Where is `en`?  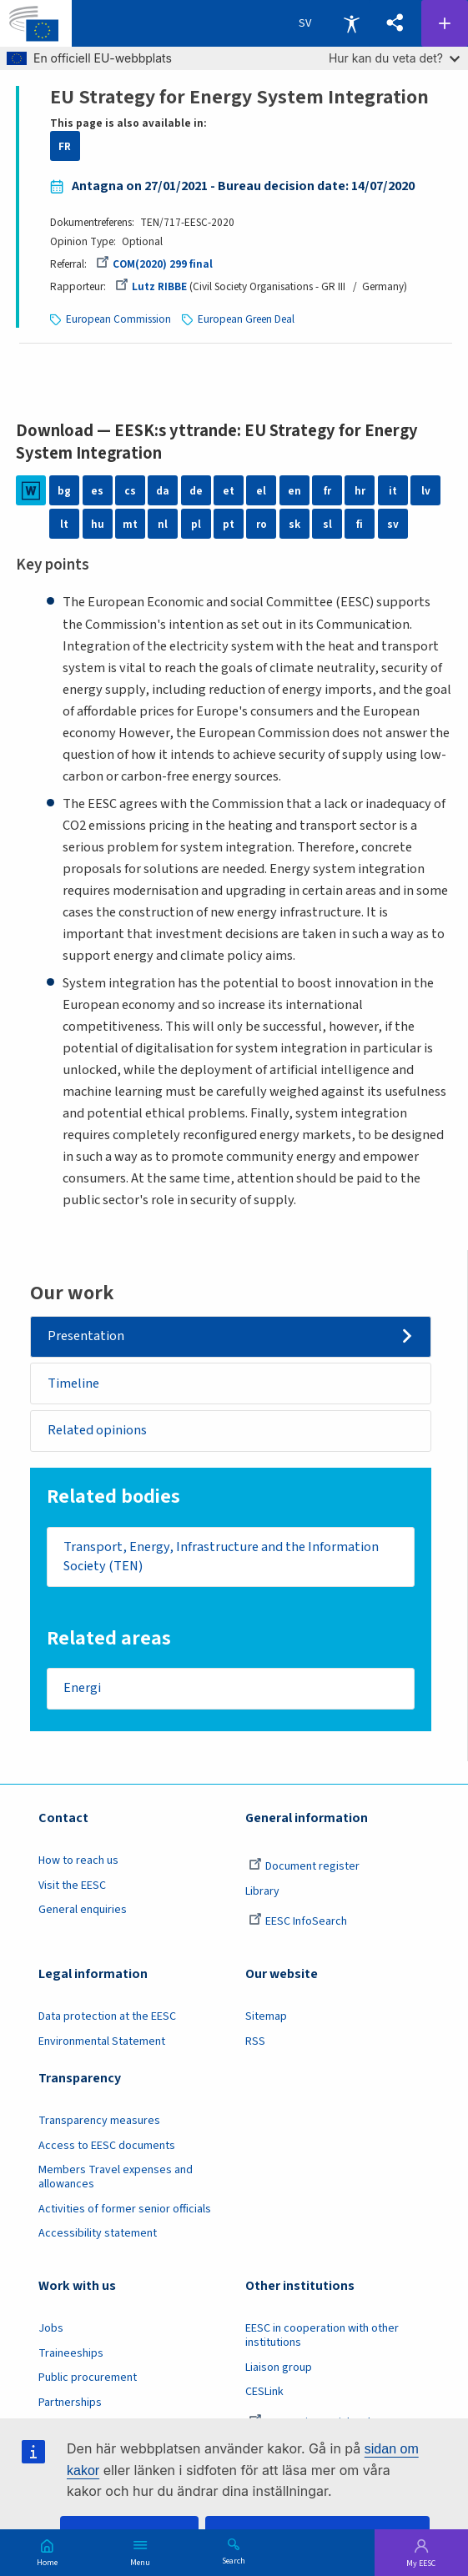
en is located at coordinates (294, 491).